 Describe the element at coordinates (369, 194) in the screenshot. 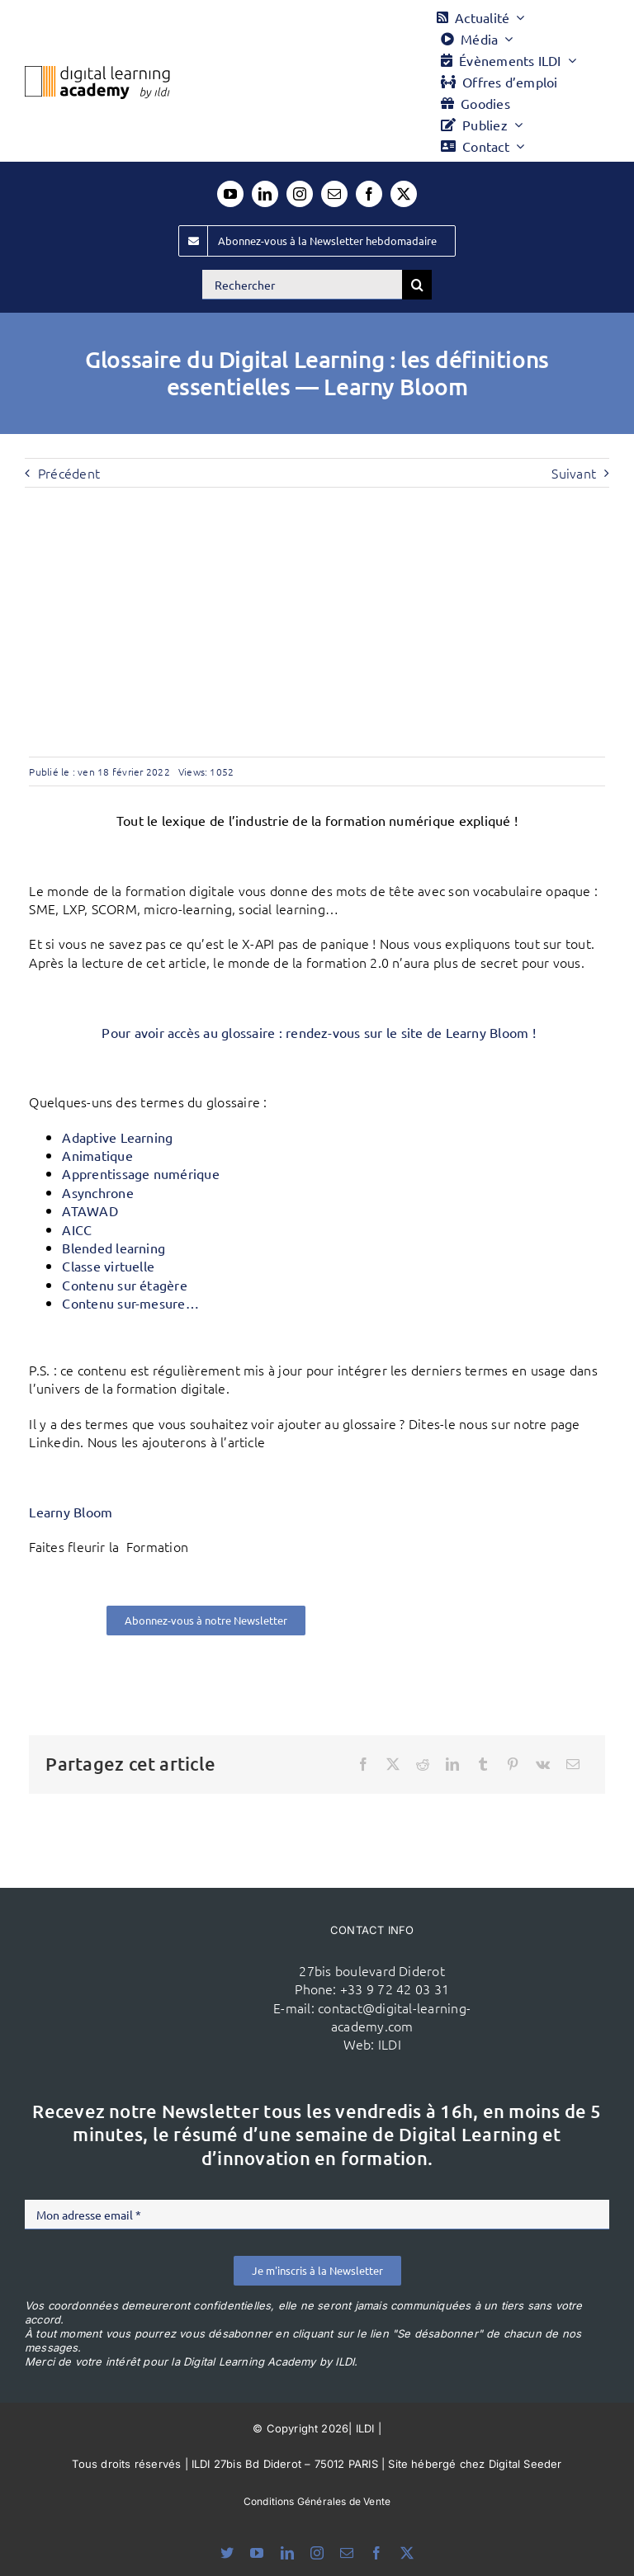

I see `[facebook]` at that location.